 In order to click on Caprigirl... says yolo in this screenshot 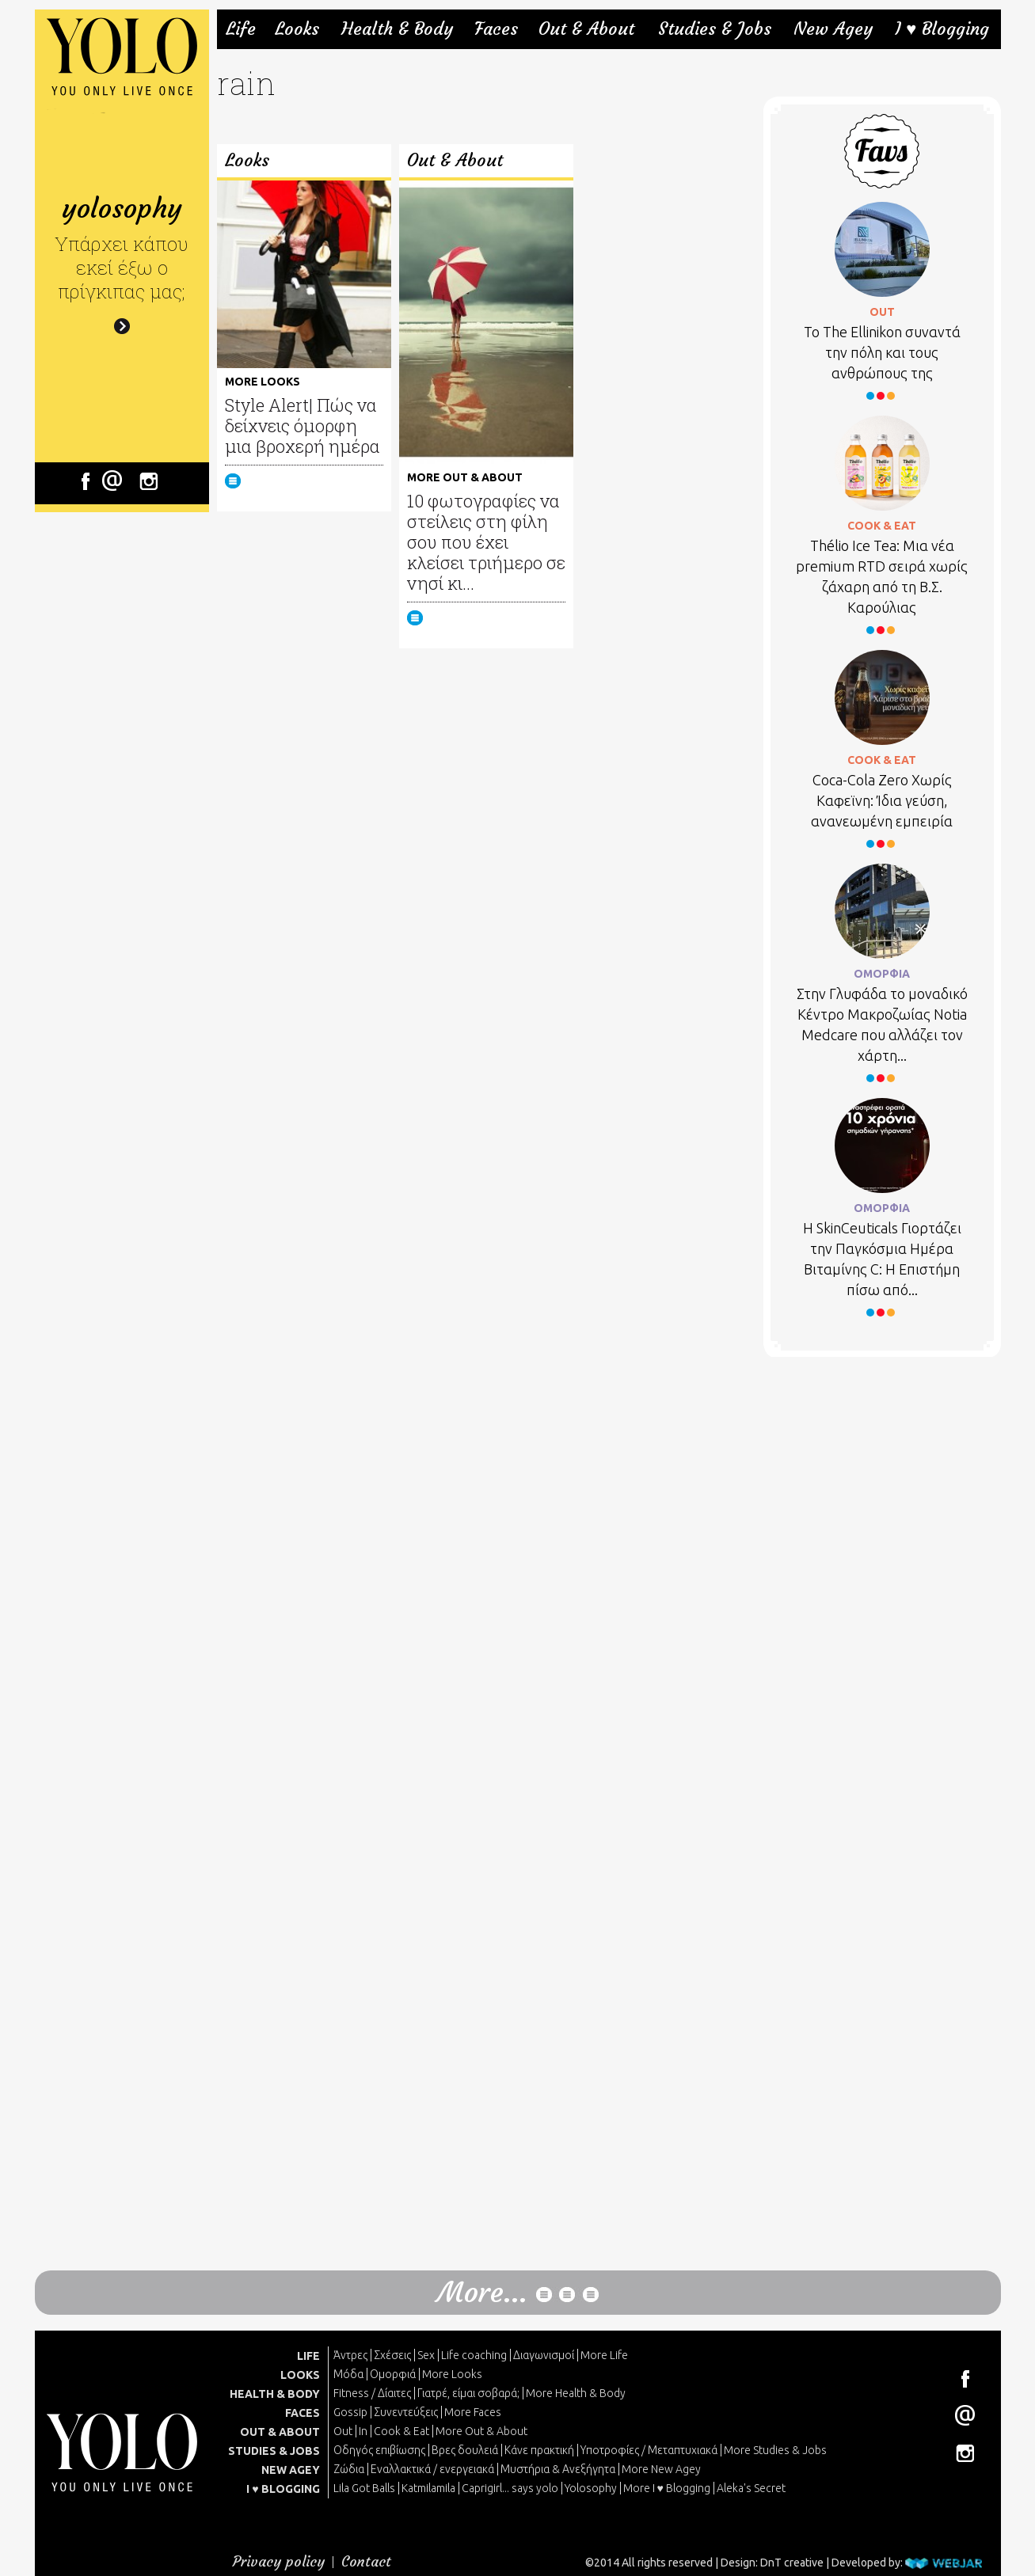, I will do `click(510, 2488)`.